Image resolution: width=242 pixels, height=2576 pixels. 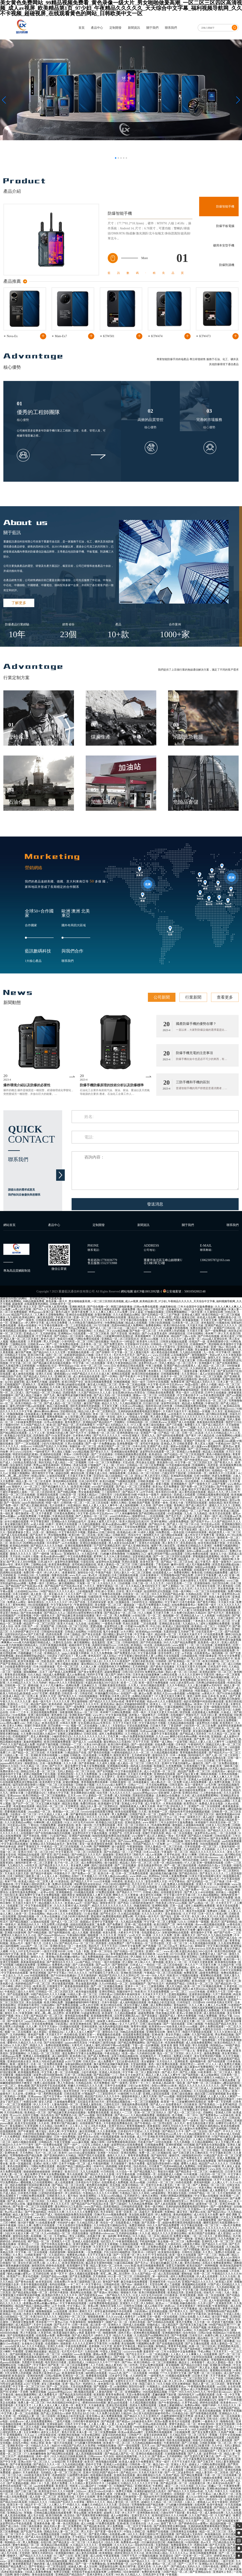 I want to click on 日韩午夜av, so click(x=105, y=1994).